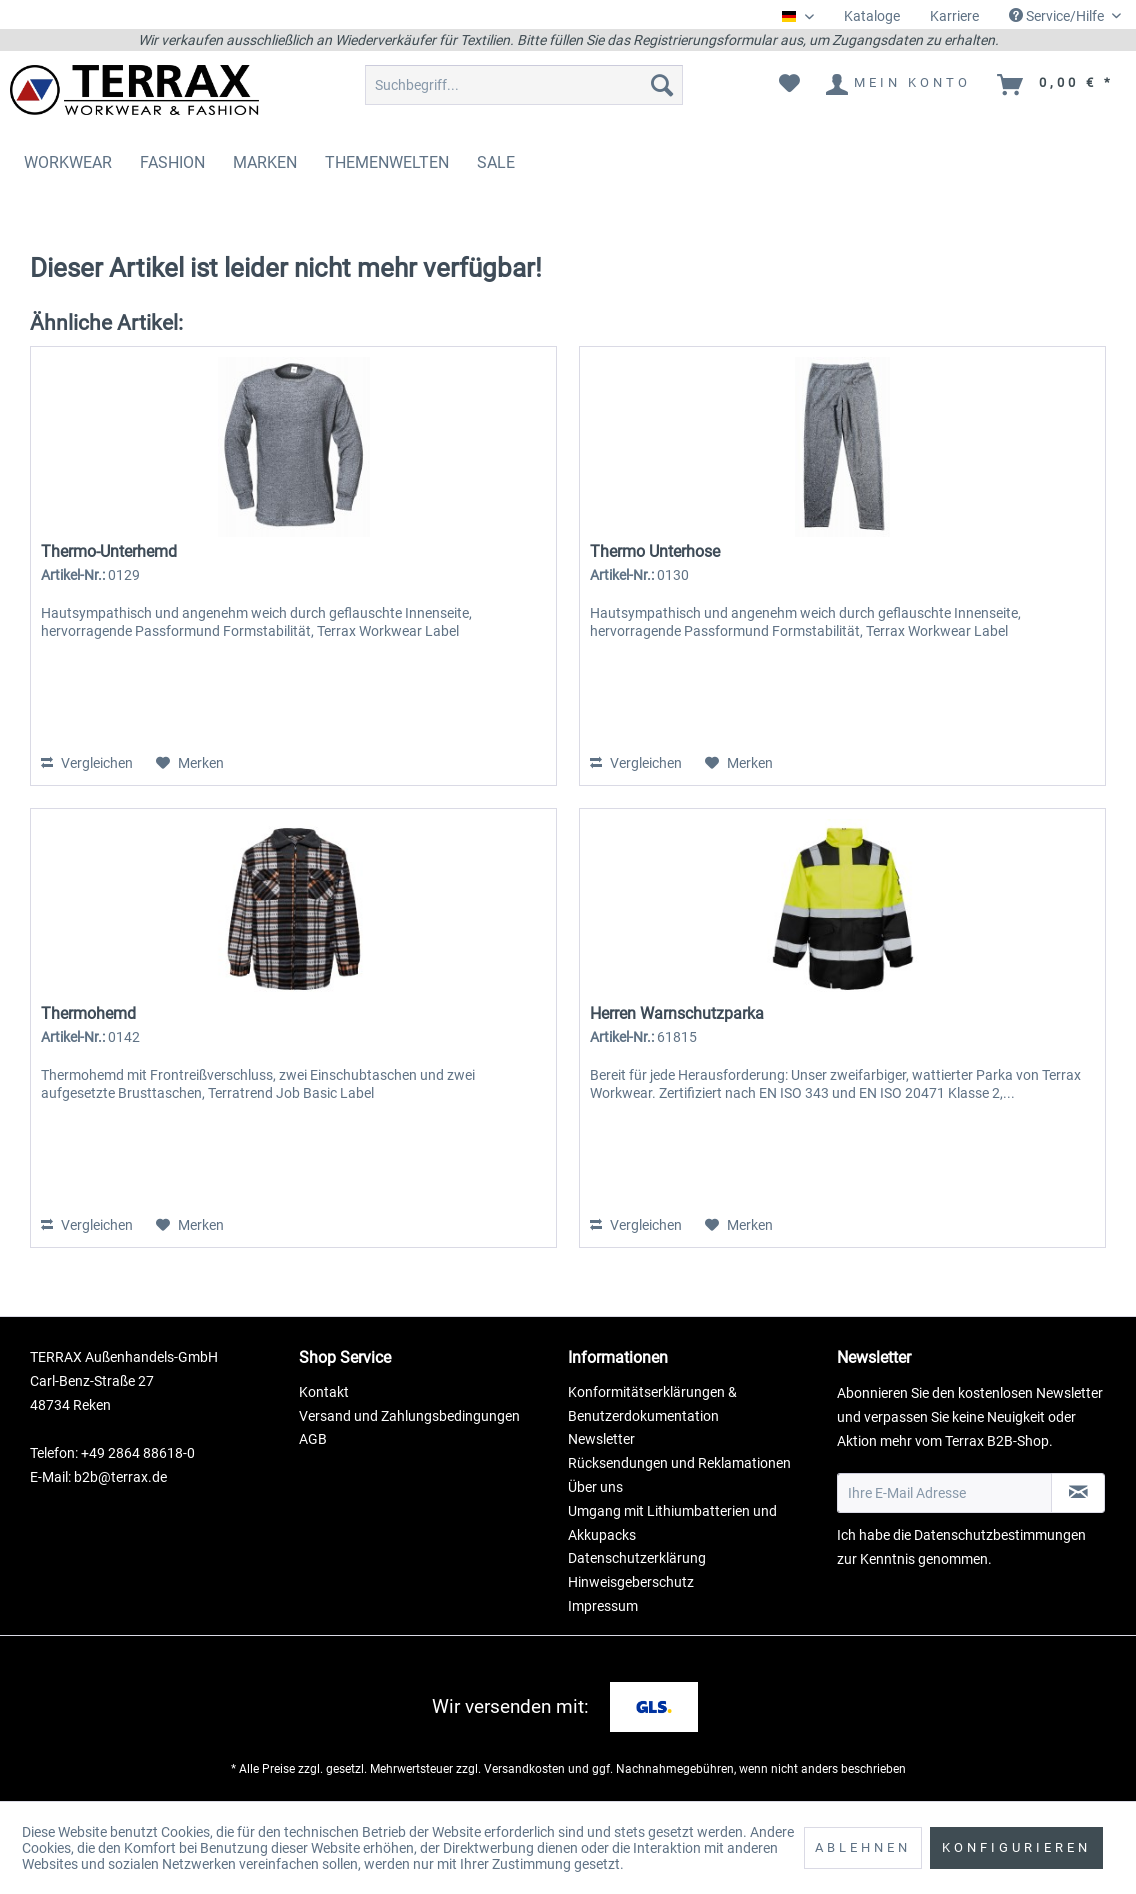 The height and width of the screenshot is (1894, 1136). What do you see at coordinates (672, 1523) in the screenshot?
I see `Umgang mit Lithiumbatterien und Akkupacks` at bounding box center [672, 1523].